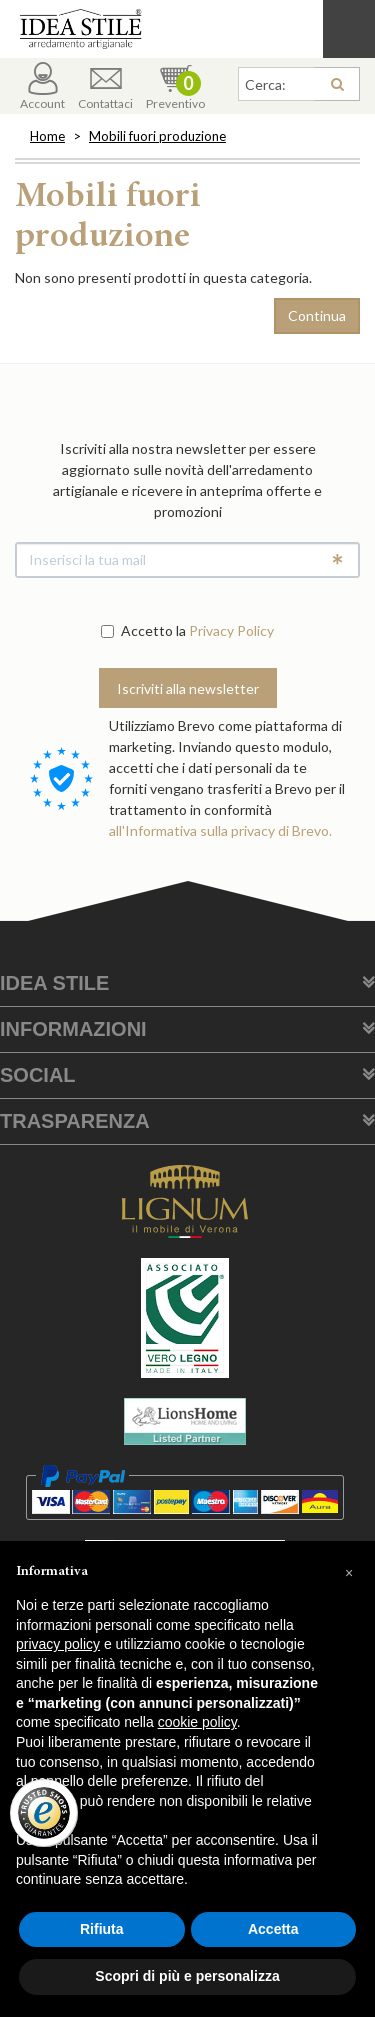  What do you see at coordinates (317, 315) in the screenshot?
I see `Continua` at bounding box center [317, 315].